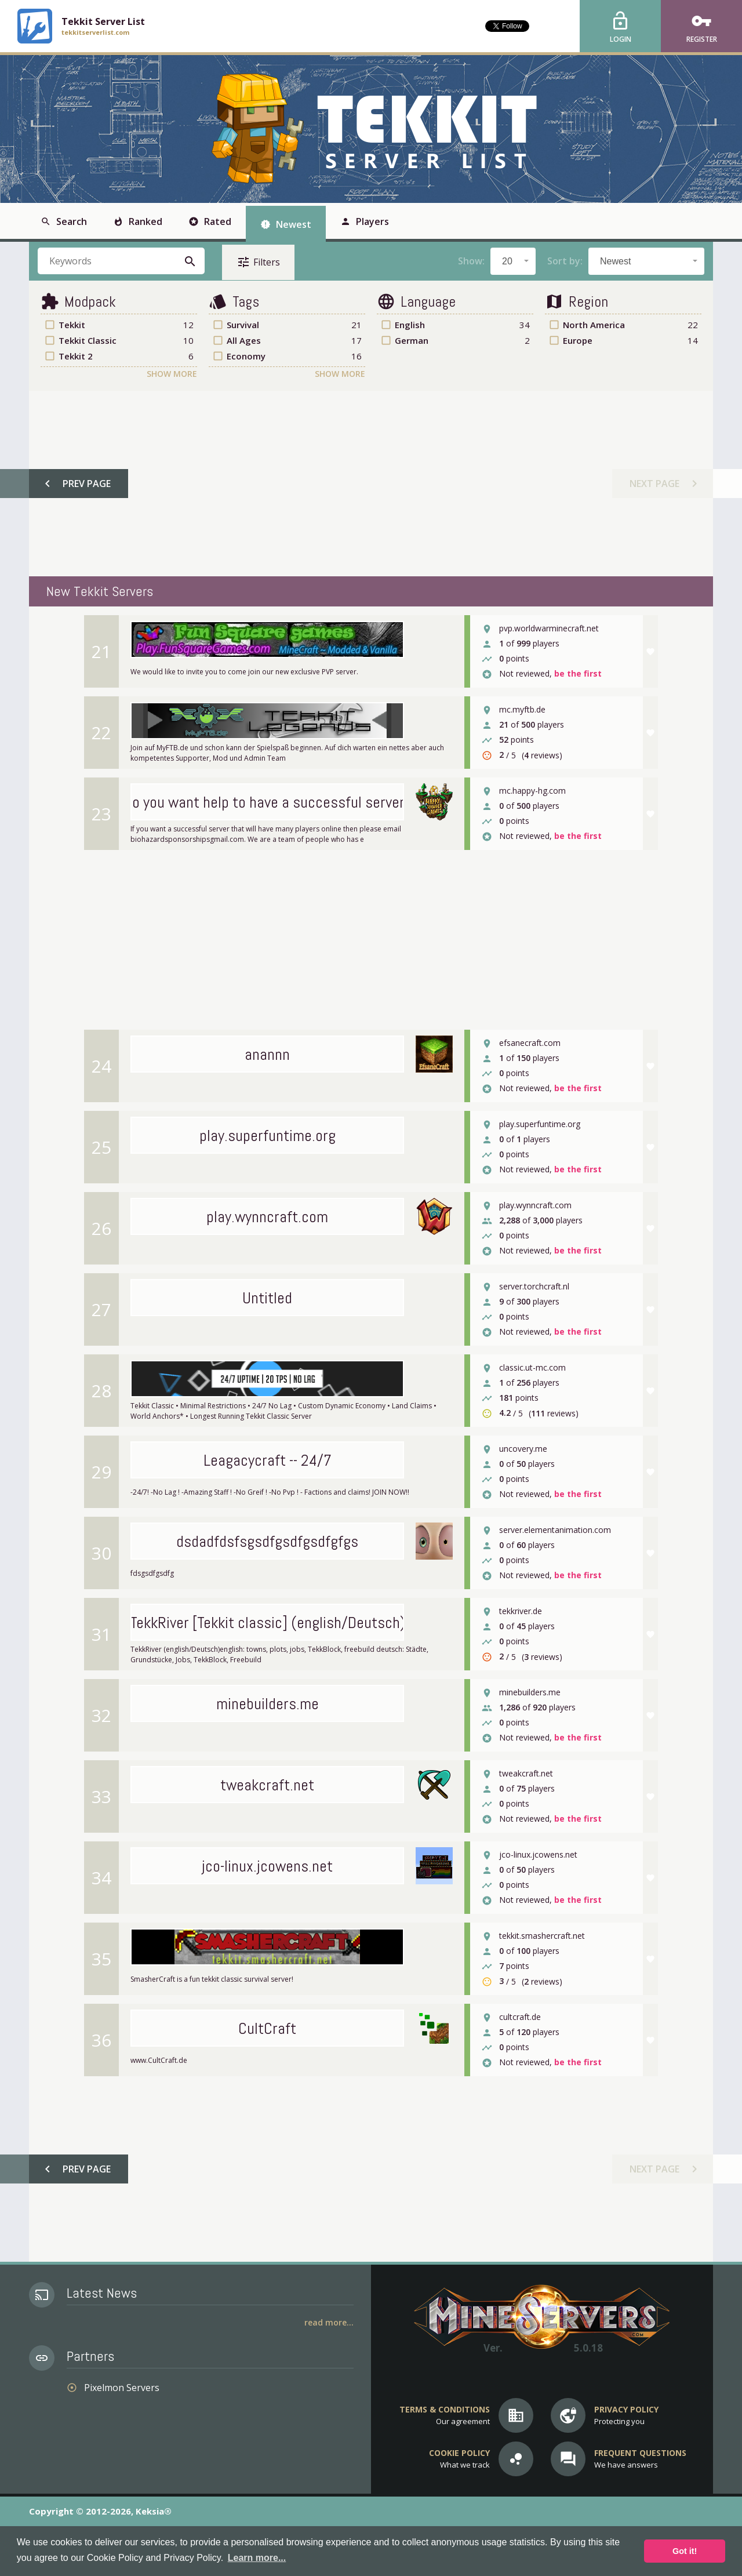 Image resolution: width=742 pixels, height=2576 pixels. I want to click on Sort by:, so click(565, 261).